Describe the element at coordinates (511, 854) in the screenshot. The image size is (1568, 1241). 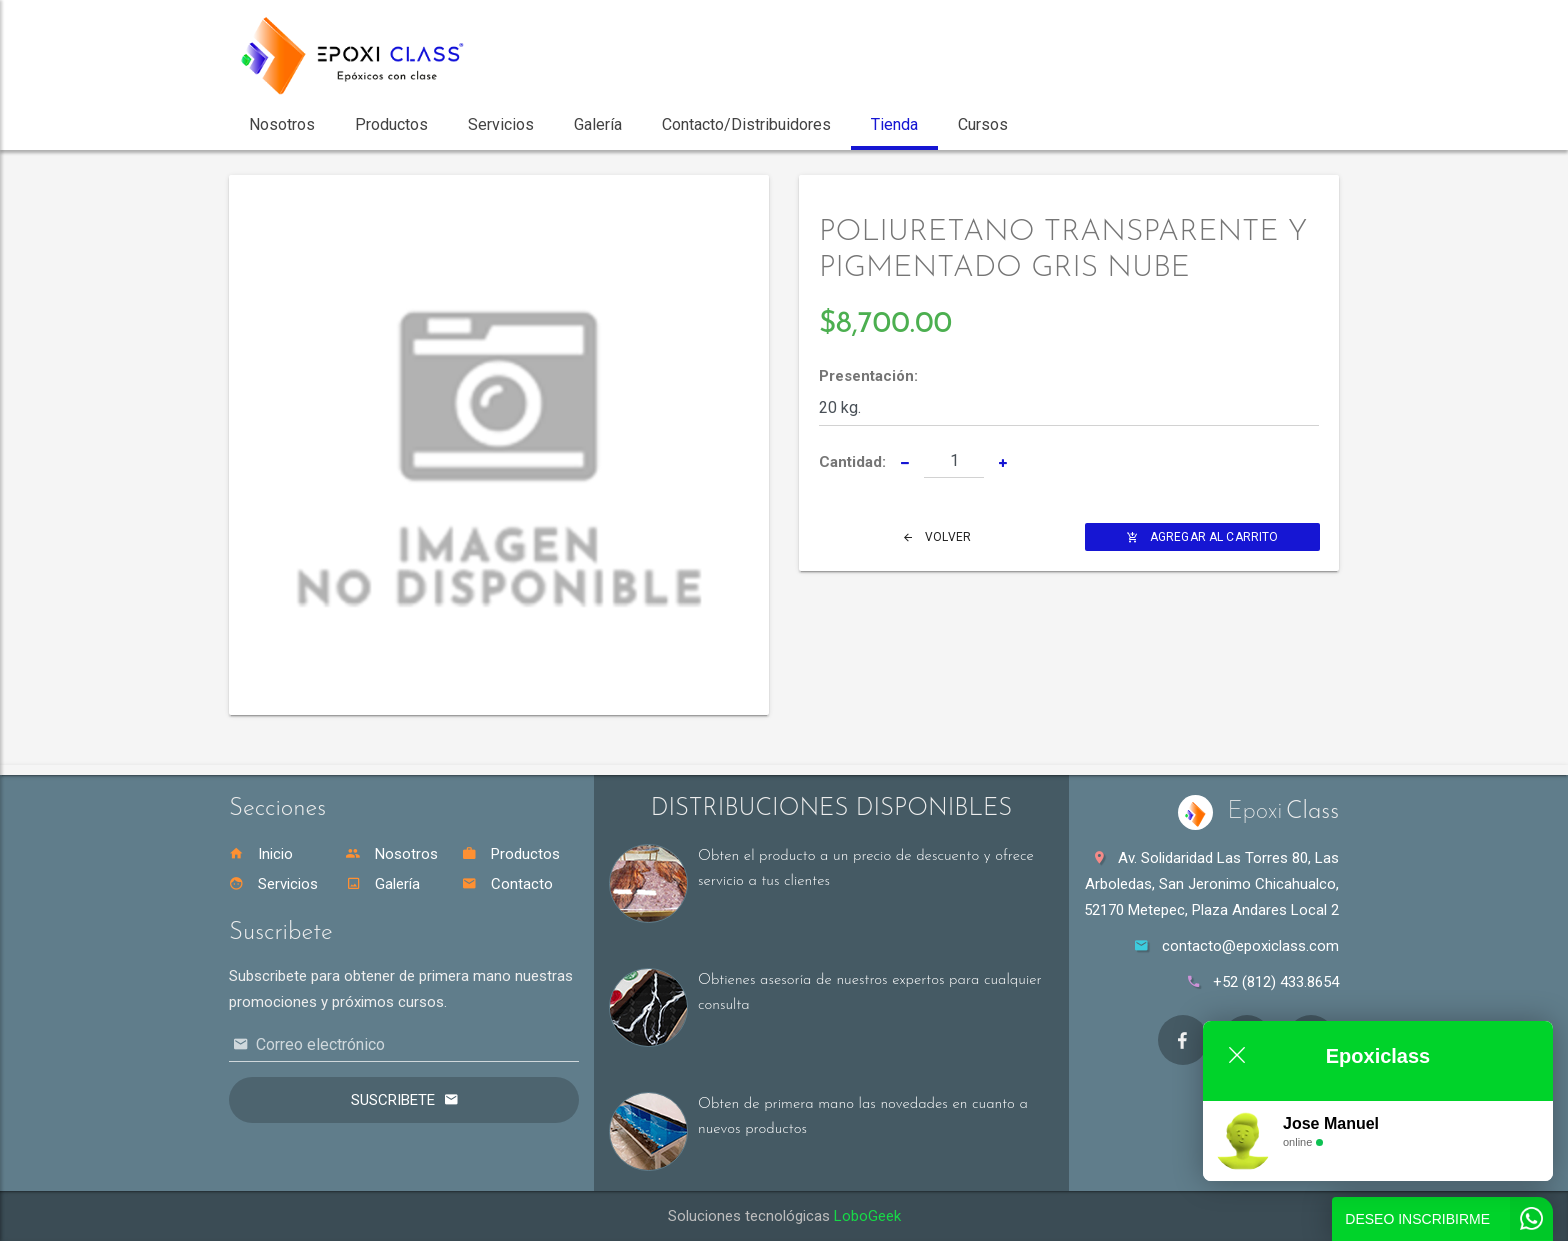
I see `Productos` at that location.